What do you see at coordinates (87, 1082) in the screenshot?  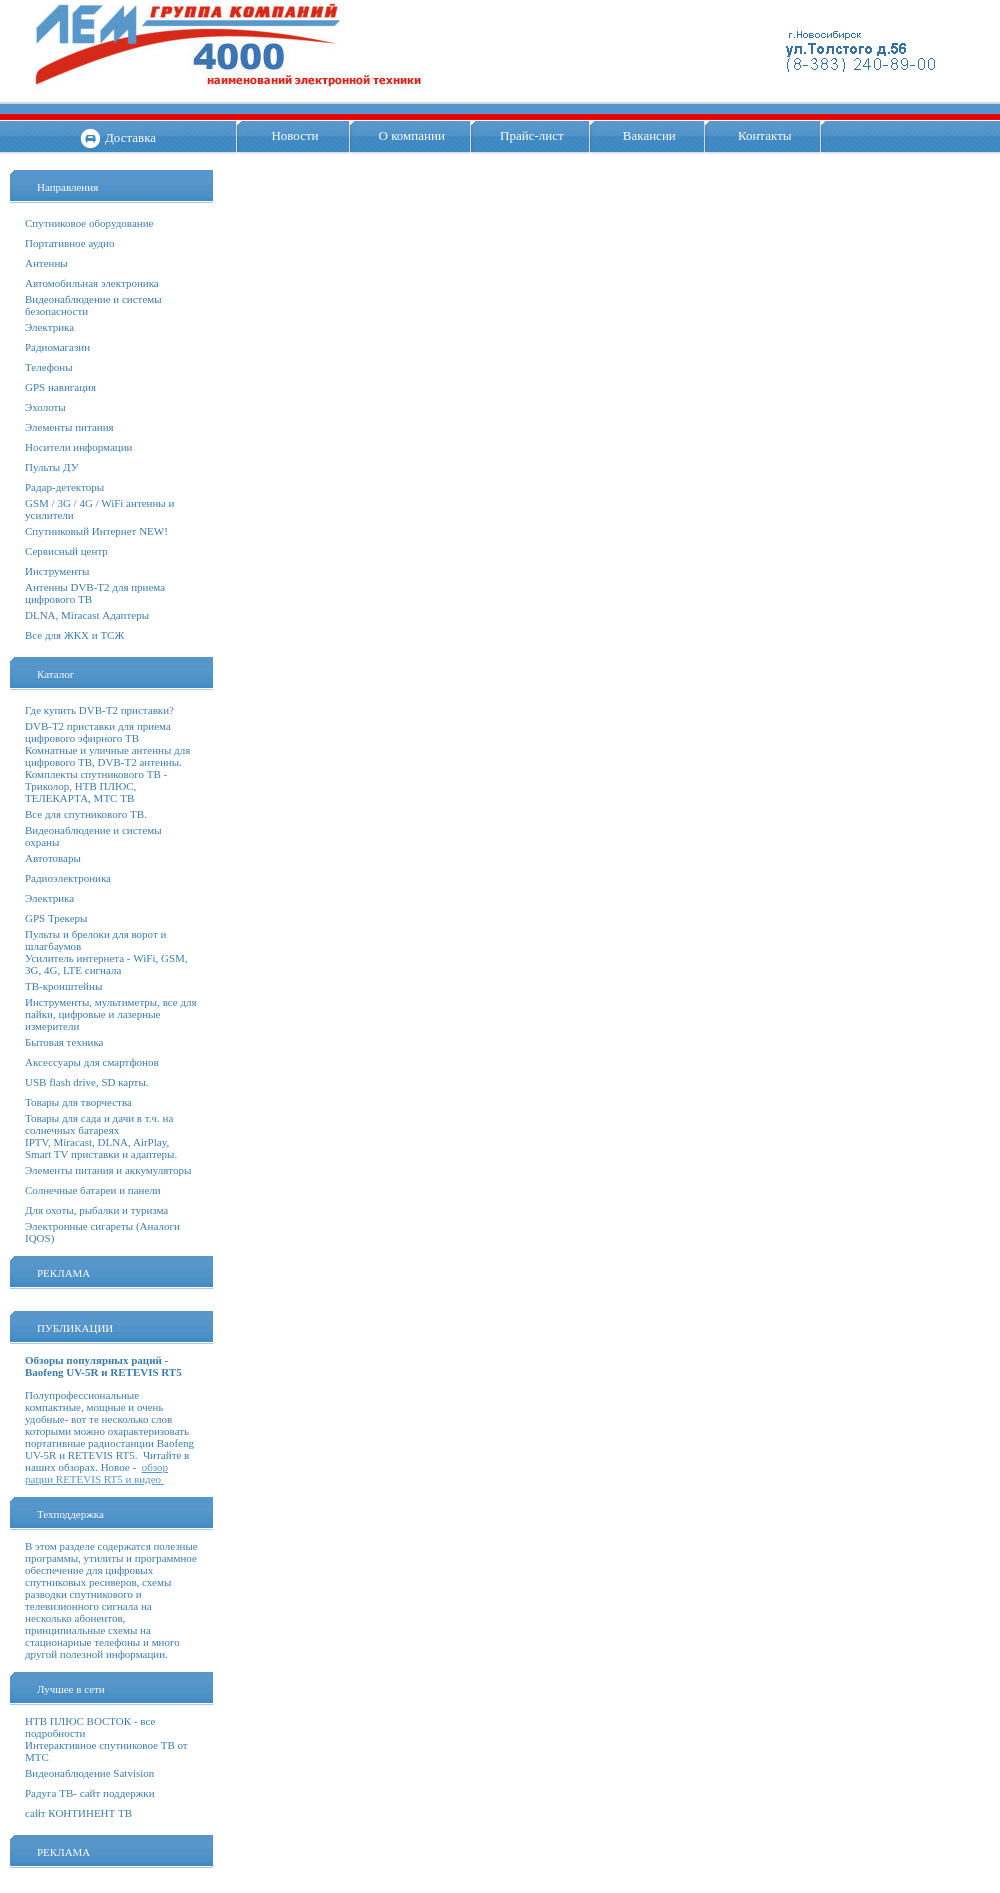 I see `USB flash drive, SD карты.` at bounding box center [87, 1082].